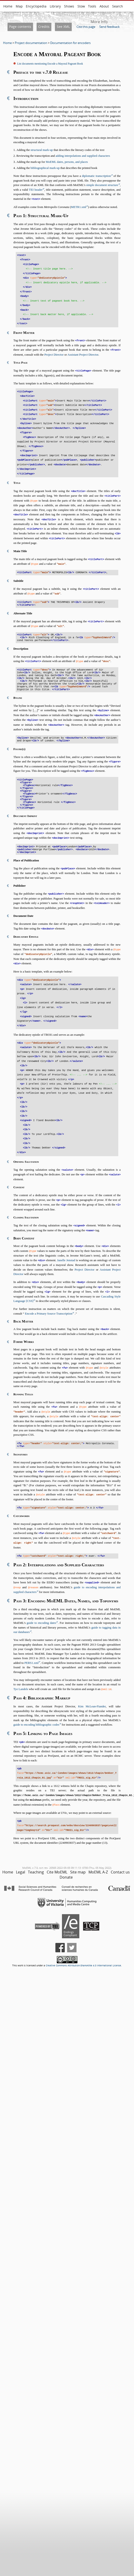 This screenshot has height=2576, width=134. What do you see at coordinates (66, 1878) in the screenshot?
I see `Donate` at bounding box center [66, 1878].